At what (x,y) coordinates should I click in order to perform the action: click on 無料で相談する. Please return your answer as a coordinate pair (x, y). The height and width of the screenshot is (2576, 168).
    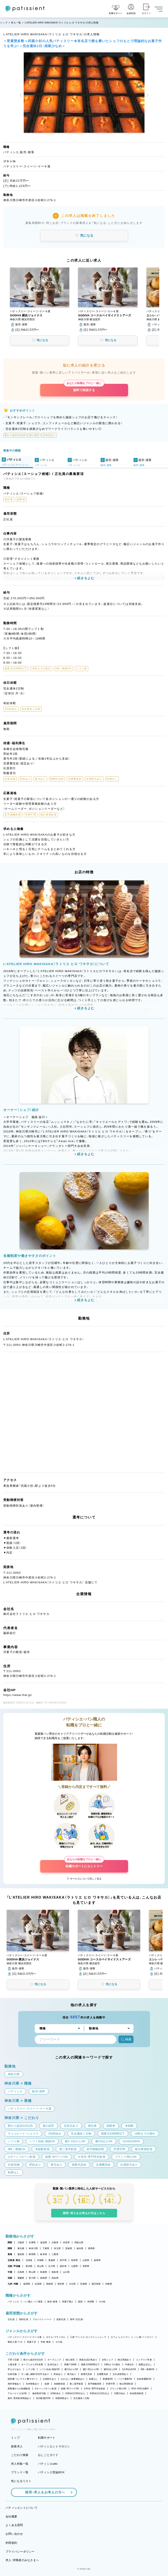
    Looking at the image, I should click on (84, 388).